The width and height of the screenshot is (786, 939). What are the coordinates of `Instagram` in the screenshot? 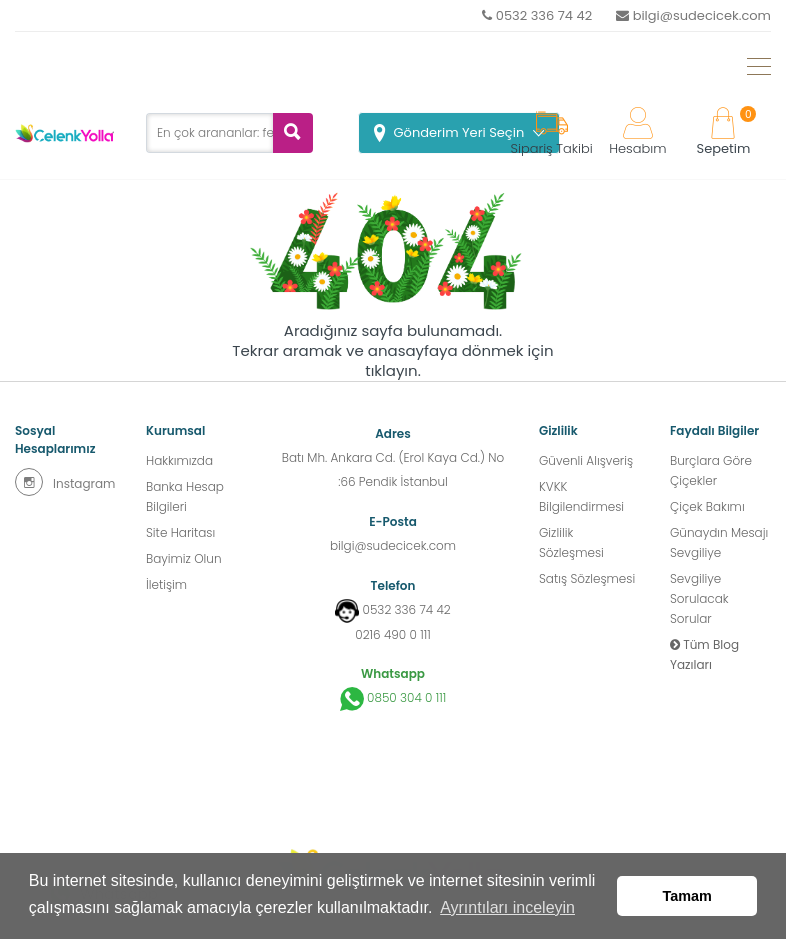 It's located at (65, 482).